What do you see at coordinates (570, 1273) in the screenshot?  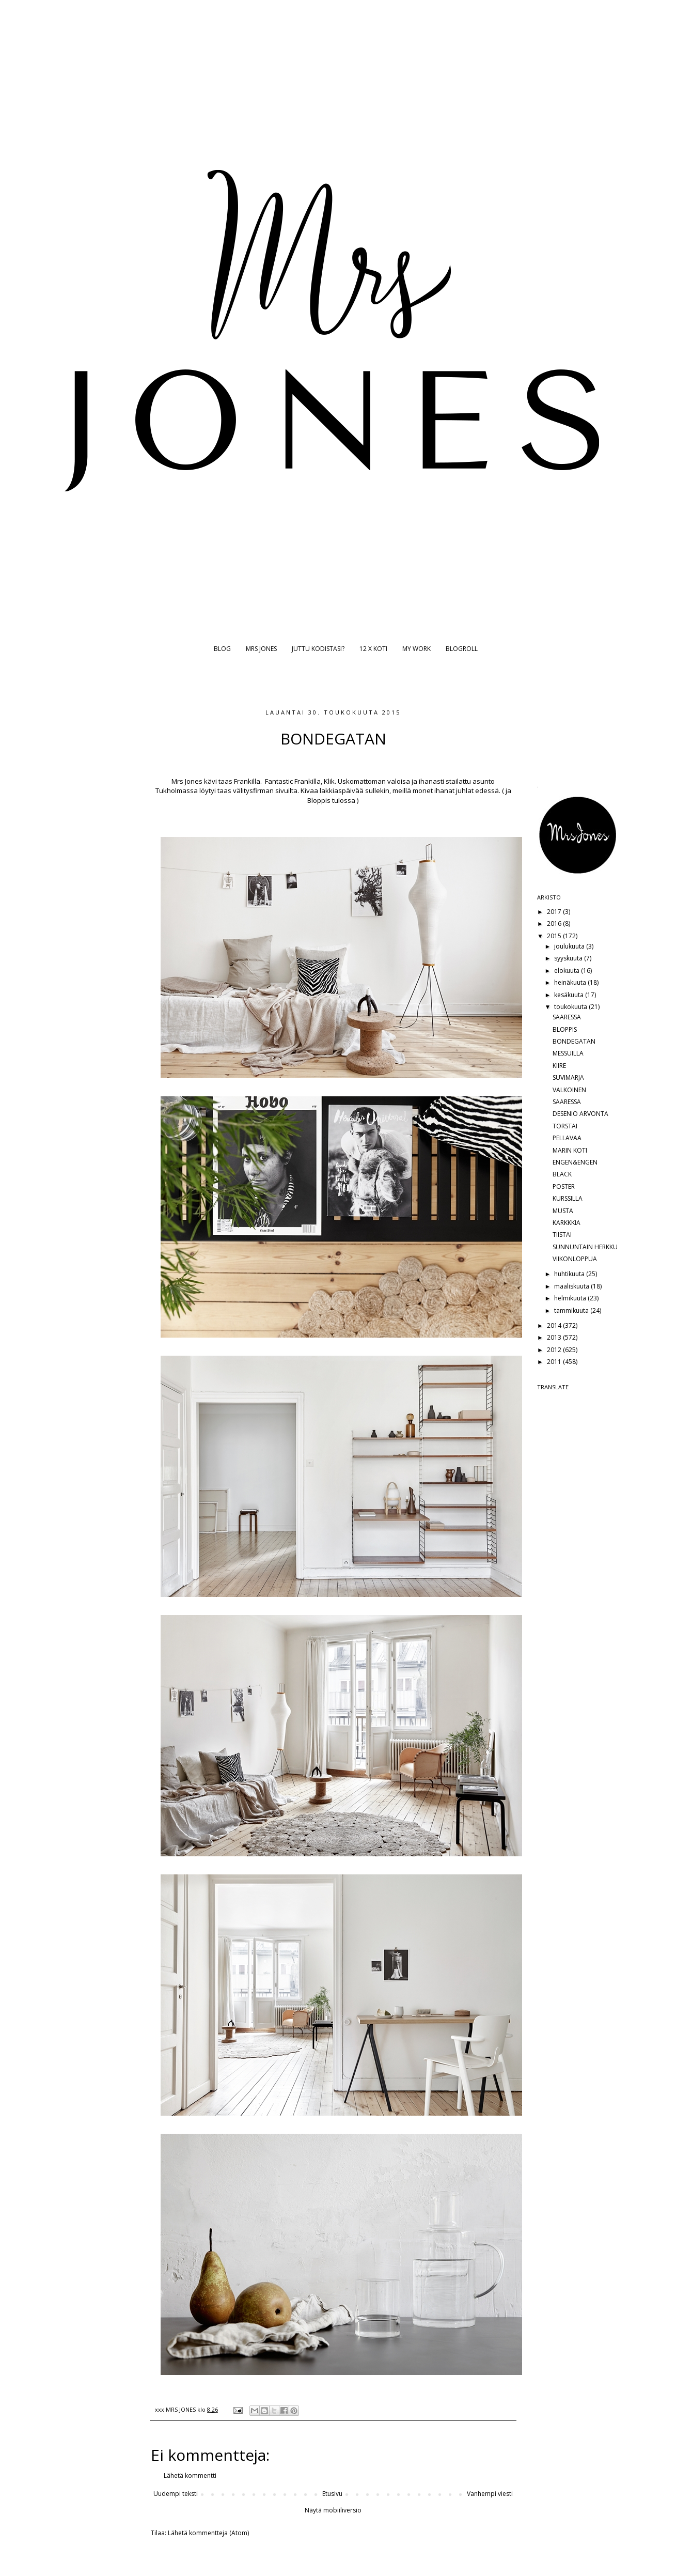 I see `huhtikuuta` at bounding box center [570, 1273].